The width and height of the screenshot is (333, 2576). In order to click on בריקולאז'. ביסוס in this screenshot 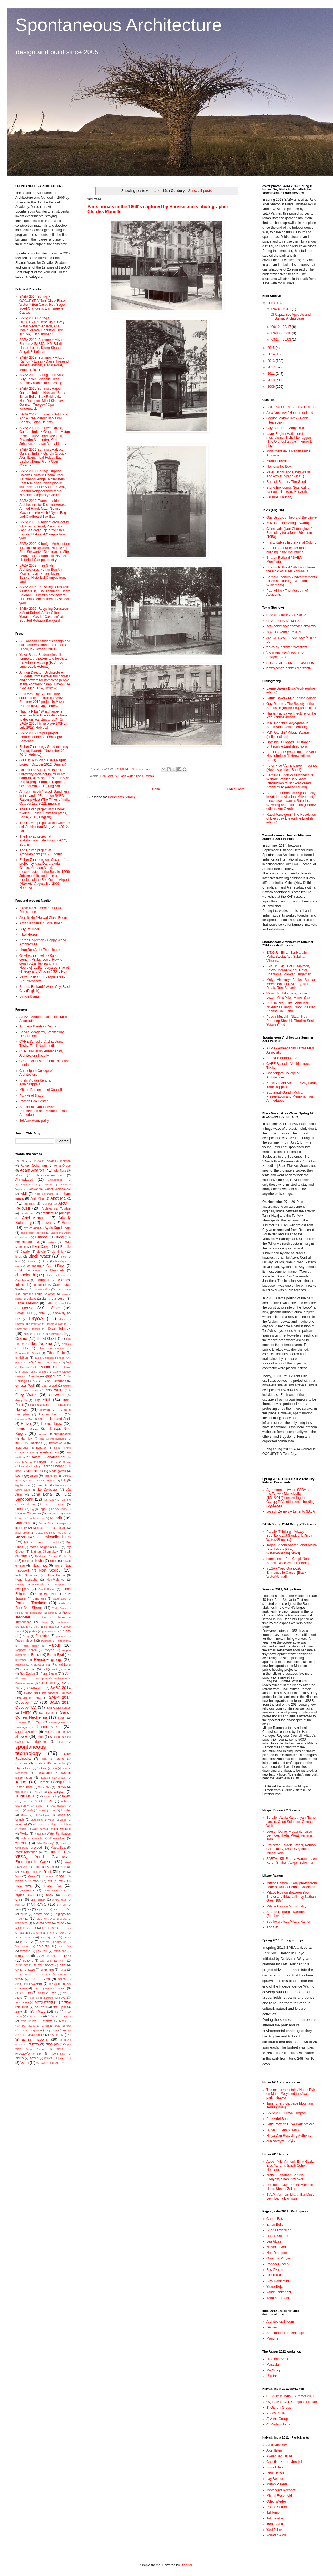, I will do `click(46, 1918)`.